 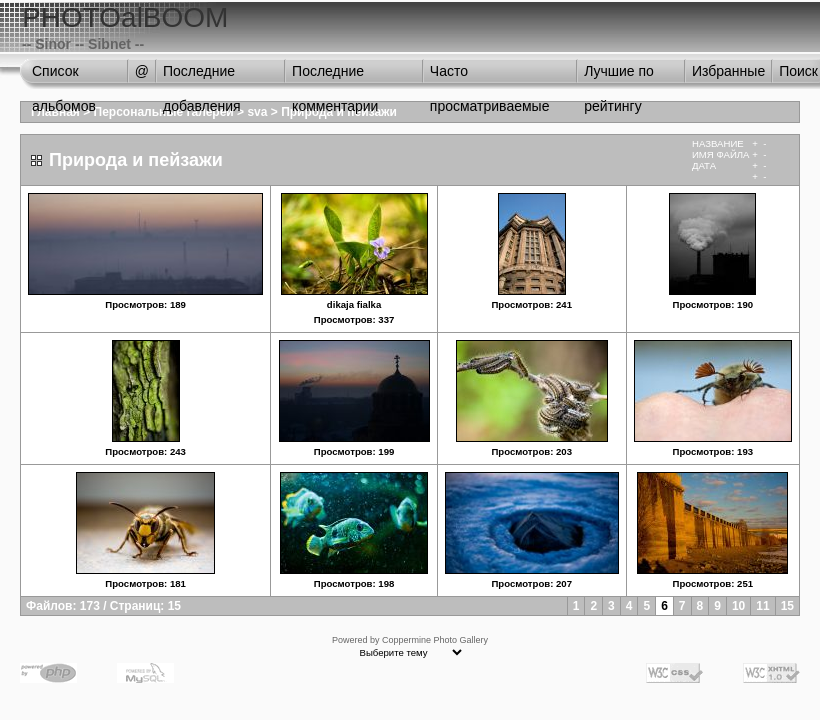 What do you see at coordinates (728, 71) in the screenshot?
I see `Избранные` at bounding box center [728, 71].